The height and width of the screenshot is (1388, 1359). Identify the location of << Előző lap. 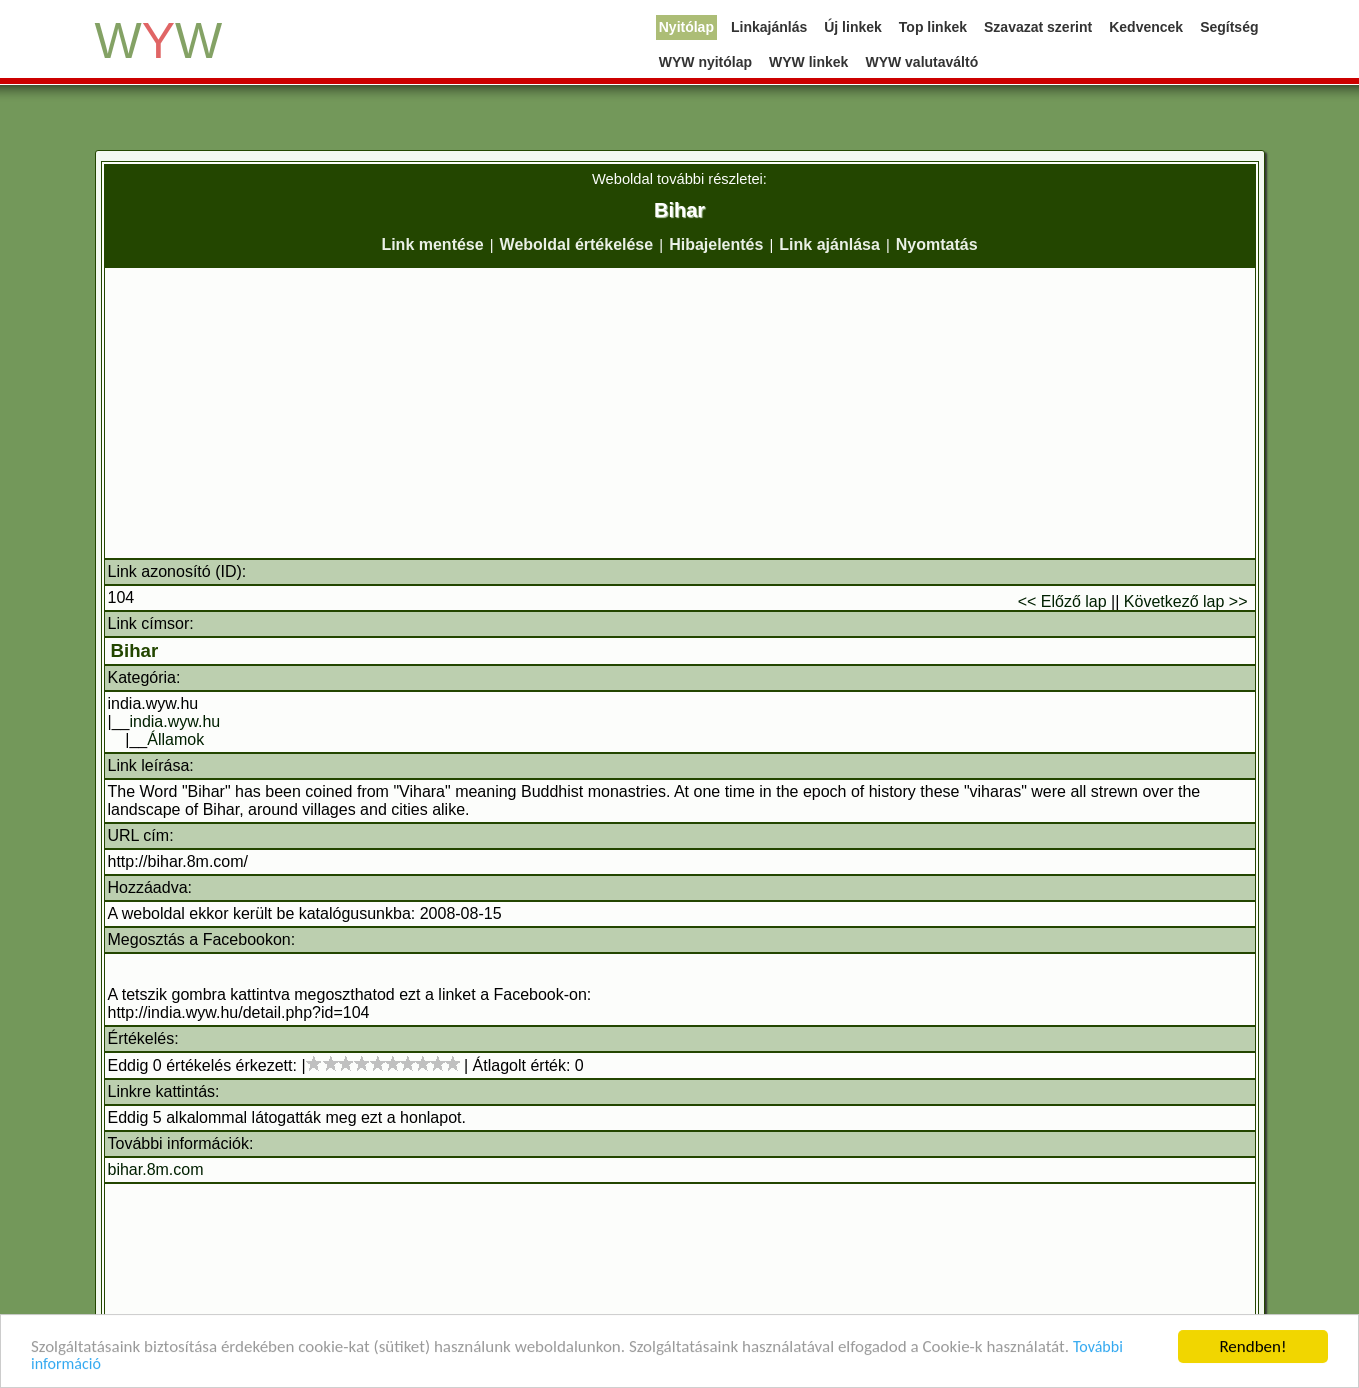
(1062, 601).